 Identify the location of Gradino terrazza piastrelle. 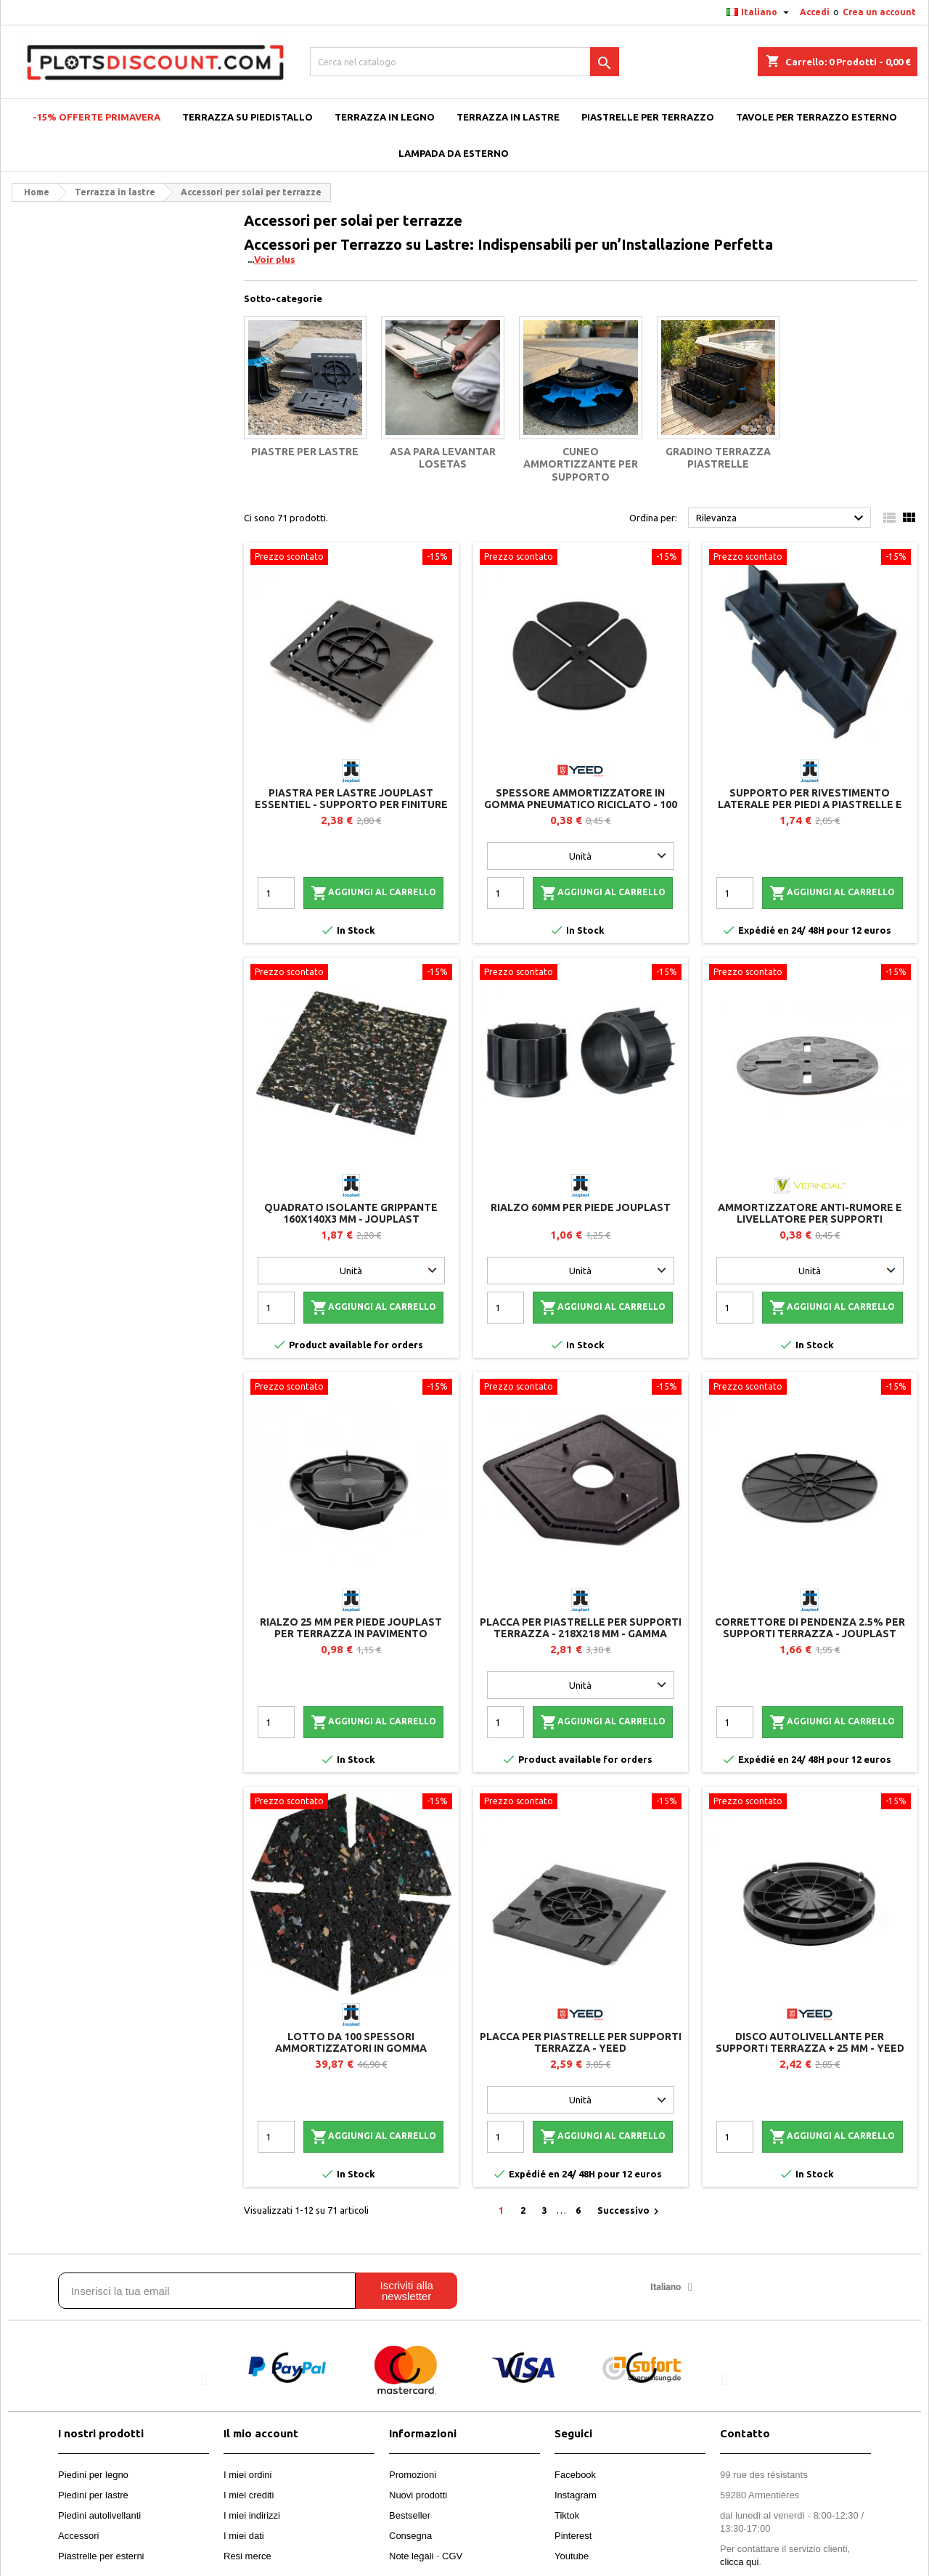
(718, 458).